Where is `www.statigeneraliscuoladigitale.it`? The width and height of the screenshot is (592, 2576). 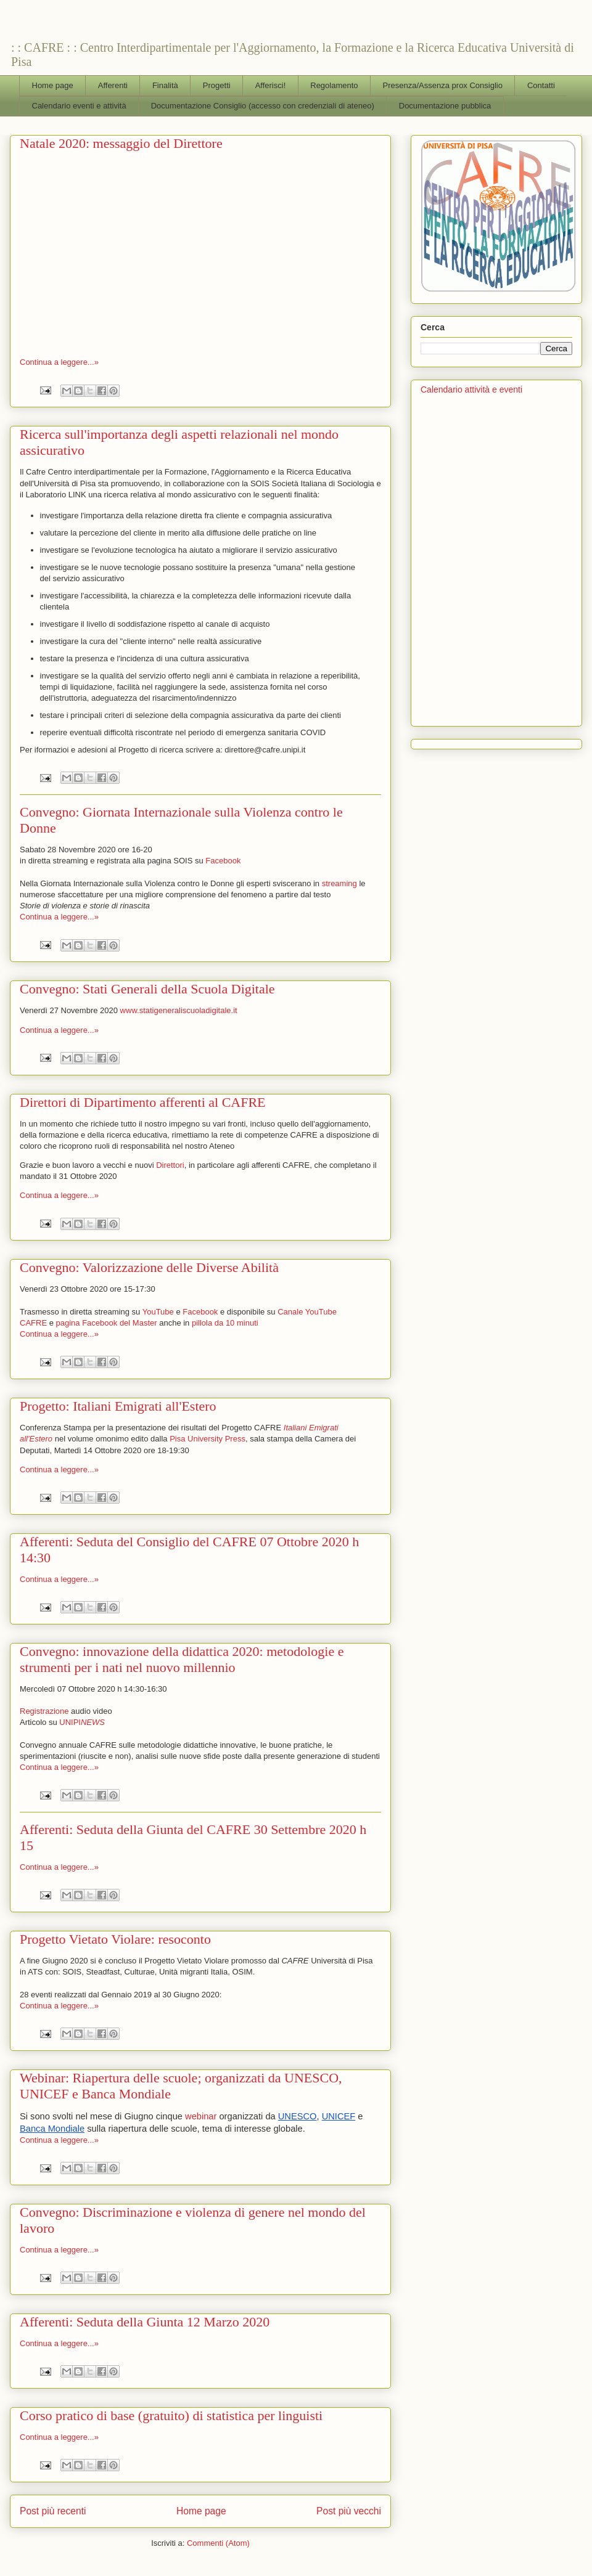 www.statigeneraliscuoladigitale.it is located at coordinates (178, 1010).